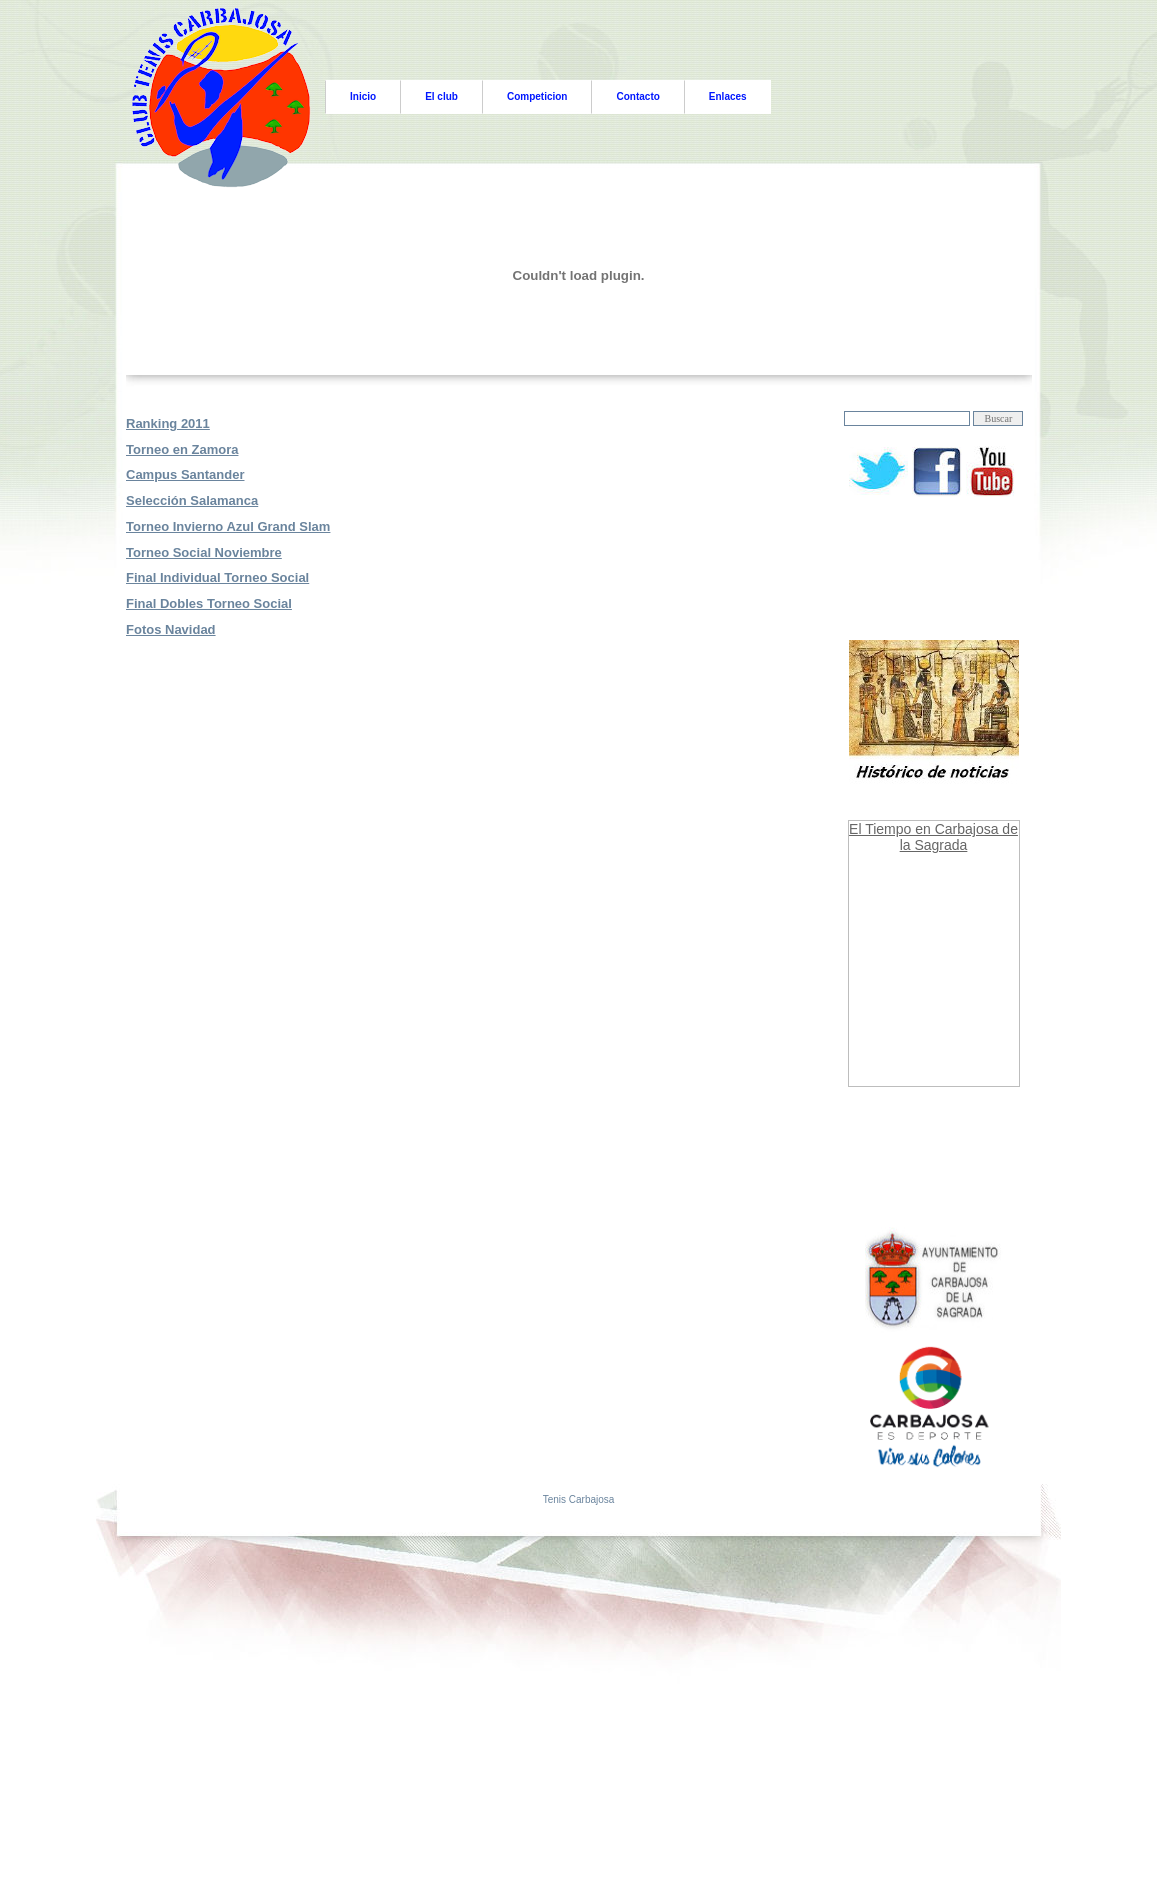 This screenshot has height=1892, width=1157. I want to click on El club, so click(441, 96).